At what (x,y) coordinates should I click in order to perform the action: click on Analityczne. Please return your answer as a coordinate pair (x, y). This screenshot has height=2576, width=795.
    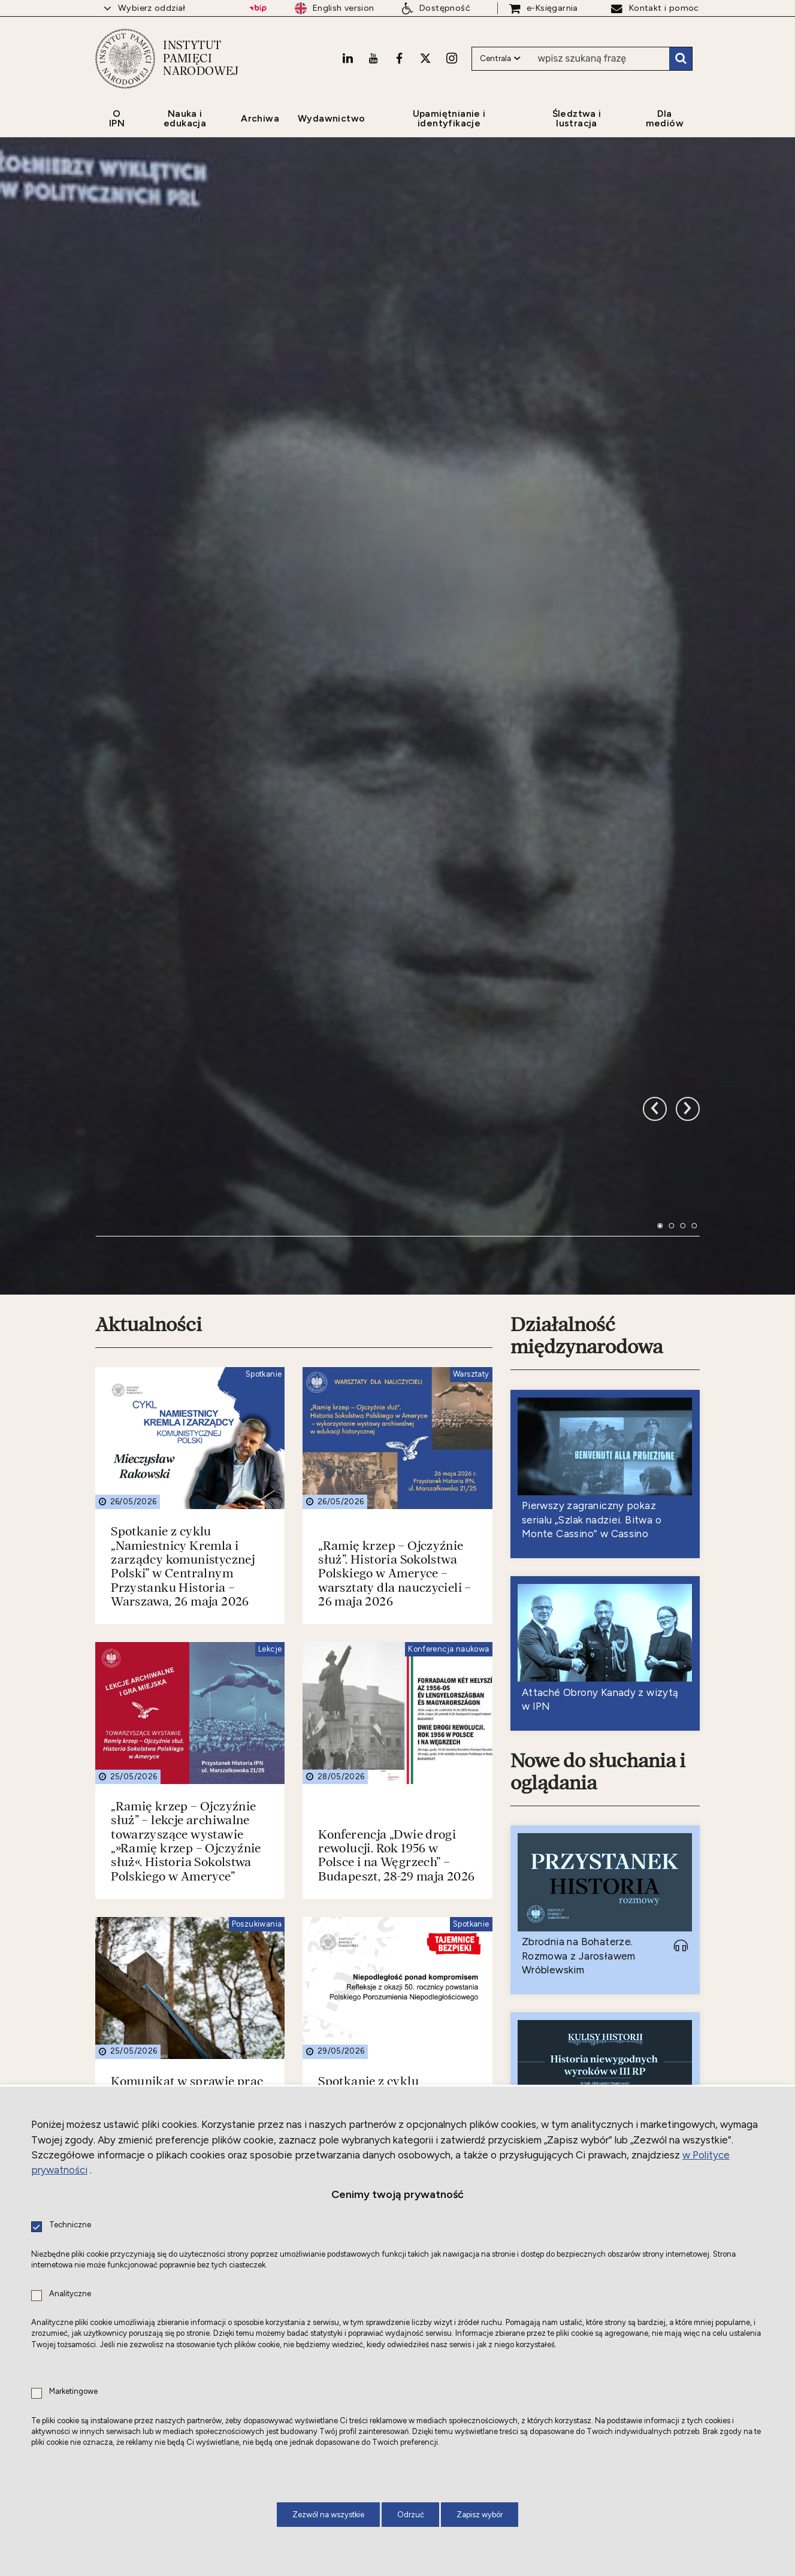
    Looking at the image, I should click on (70, 2294).